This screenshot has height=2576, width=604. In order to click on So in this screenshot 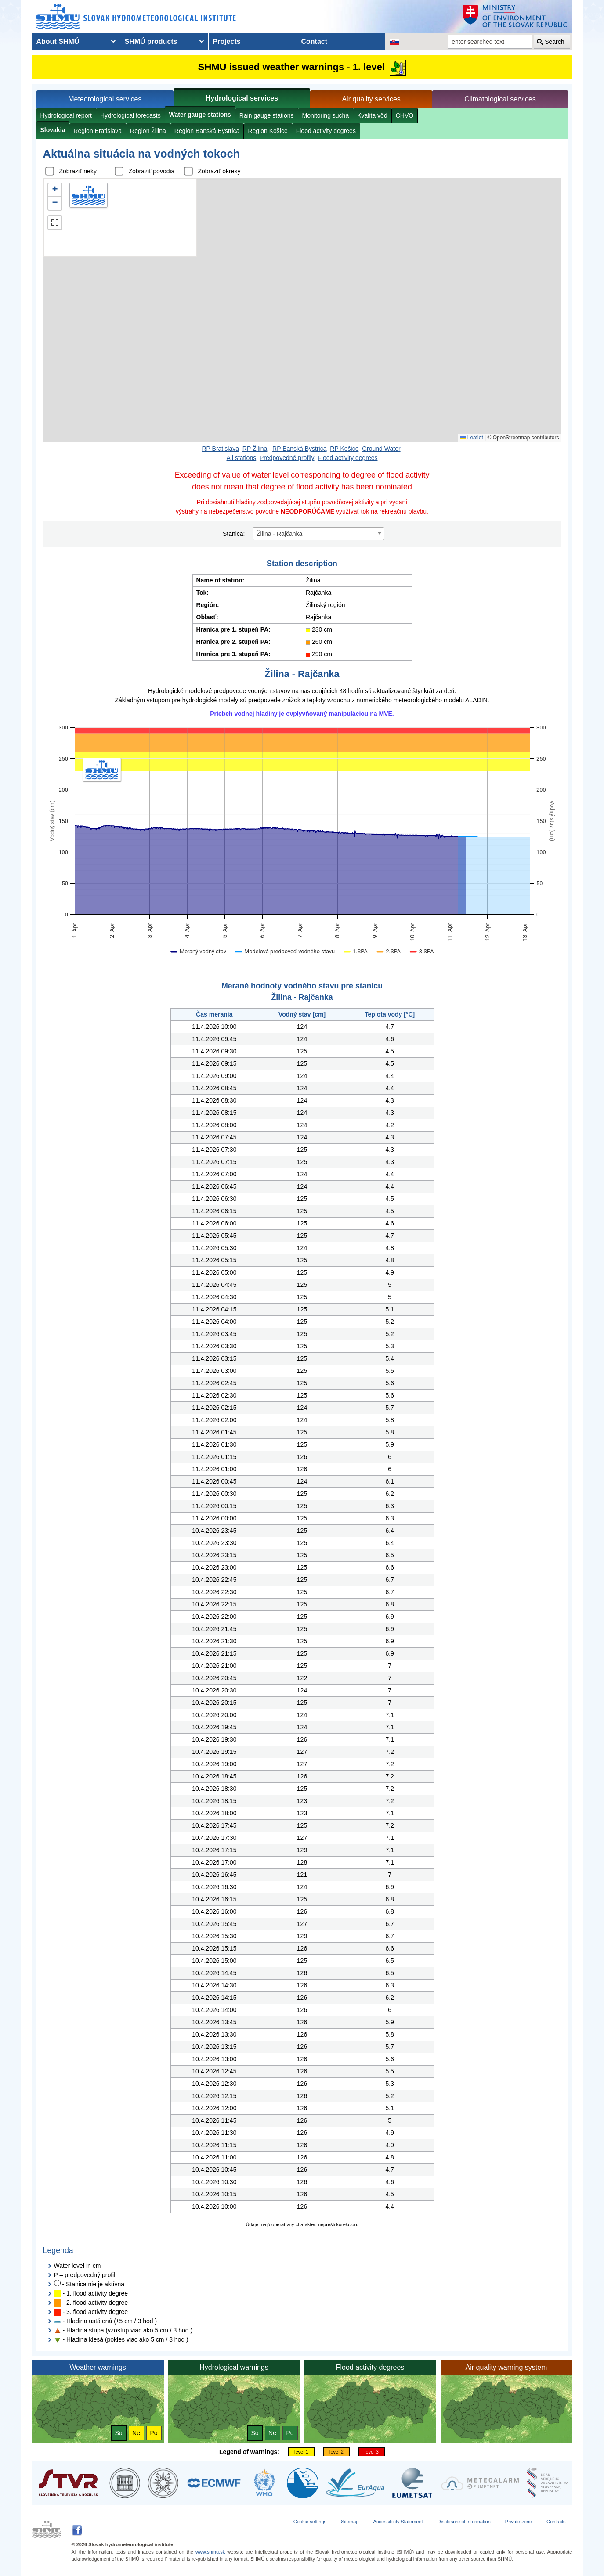, I will do `click(118, 2432)`.